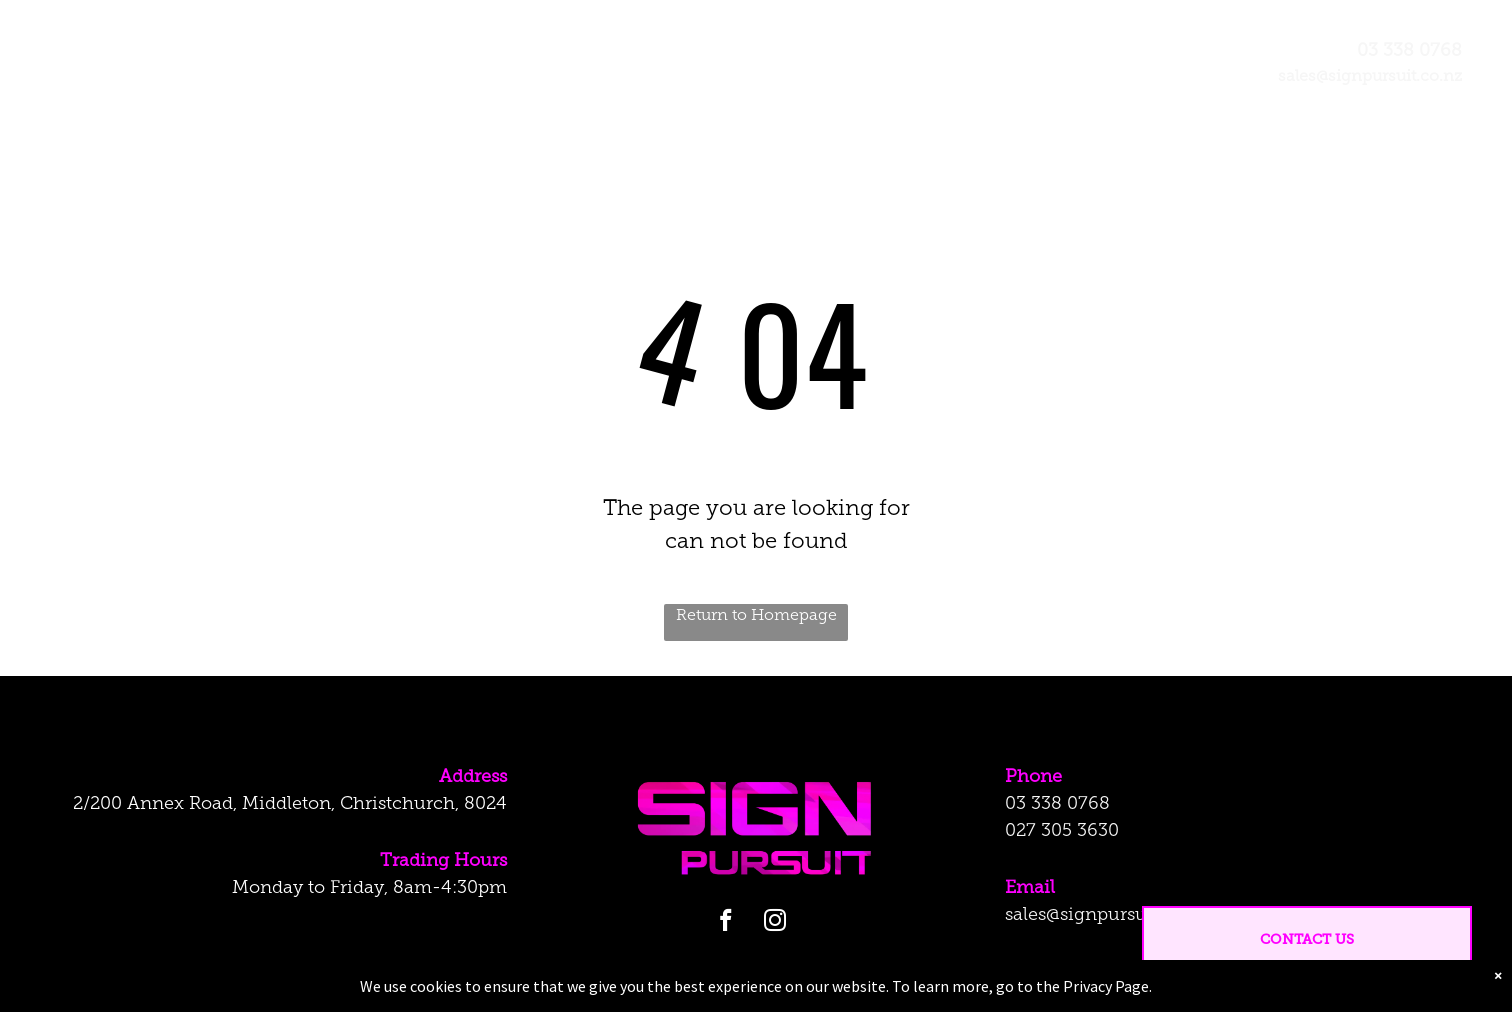  What do you see at coordinates (542, 70) in the screenshot?
I see `[menuitem]` at bounding box center [542, 70].